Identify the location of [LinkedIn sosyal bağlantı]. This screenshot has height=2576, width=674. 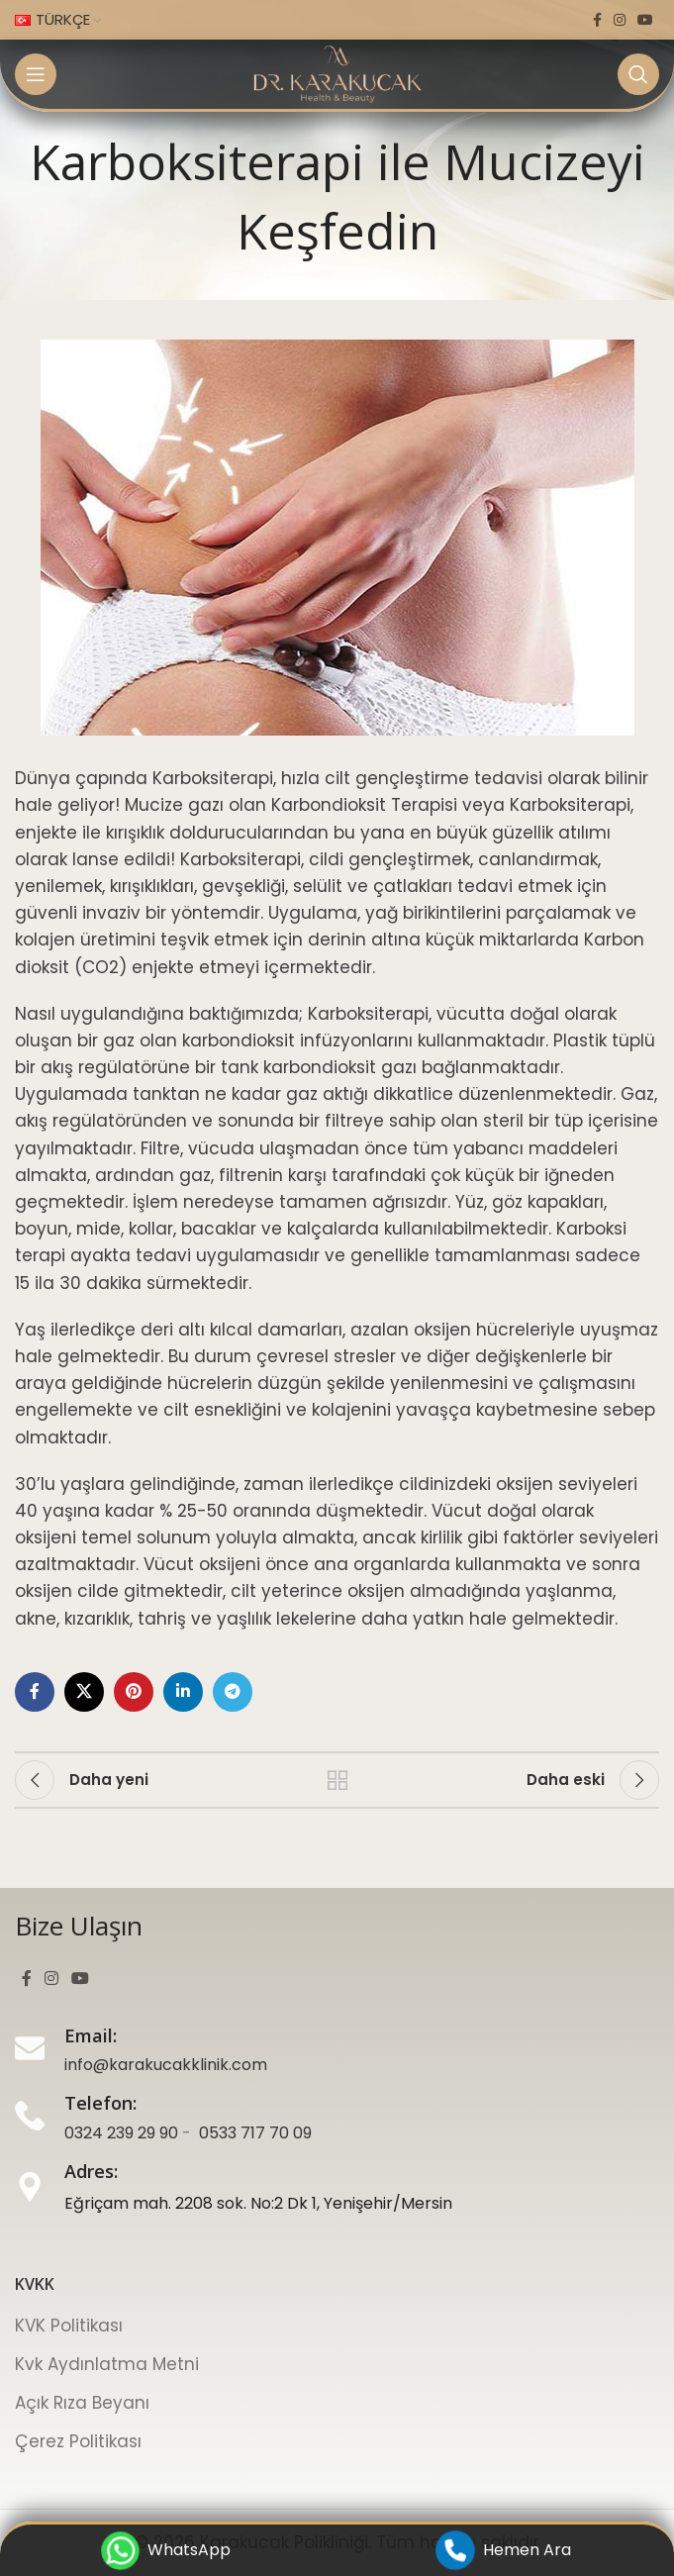
(183, 1692).